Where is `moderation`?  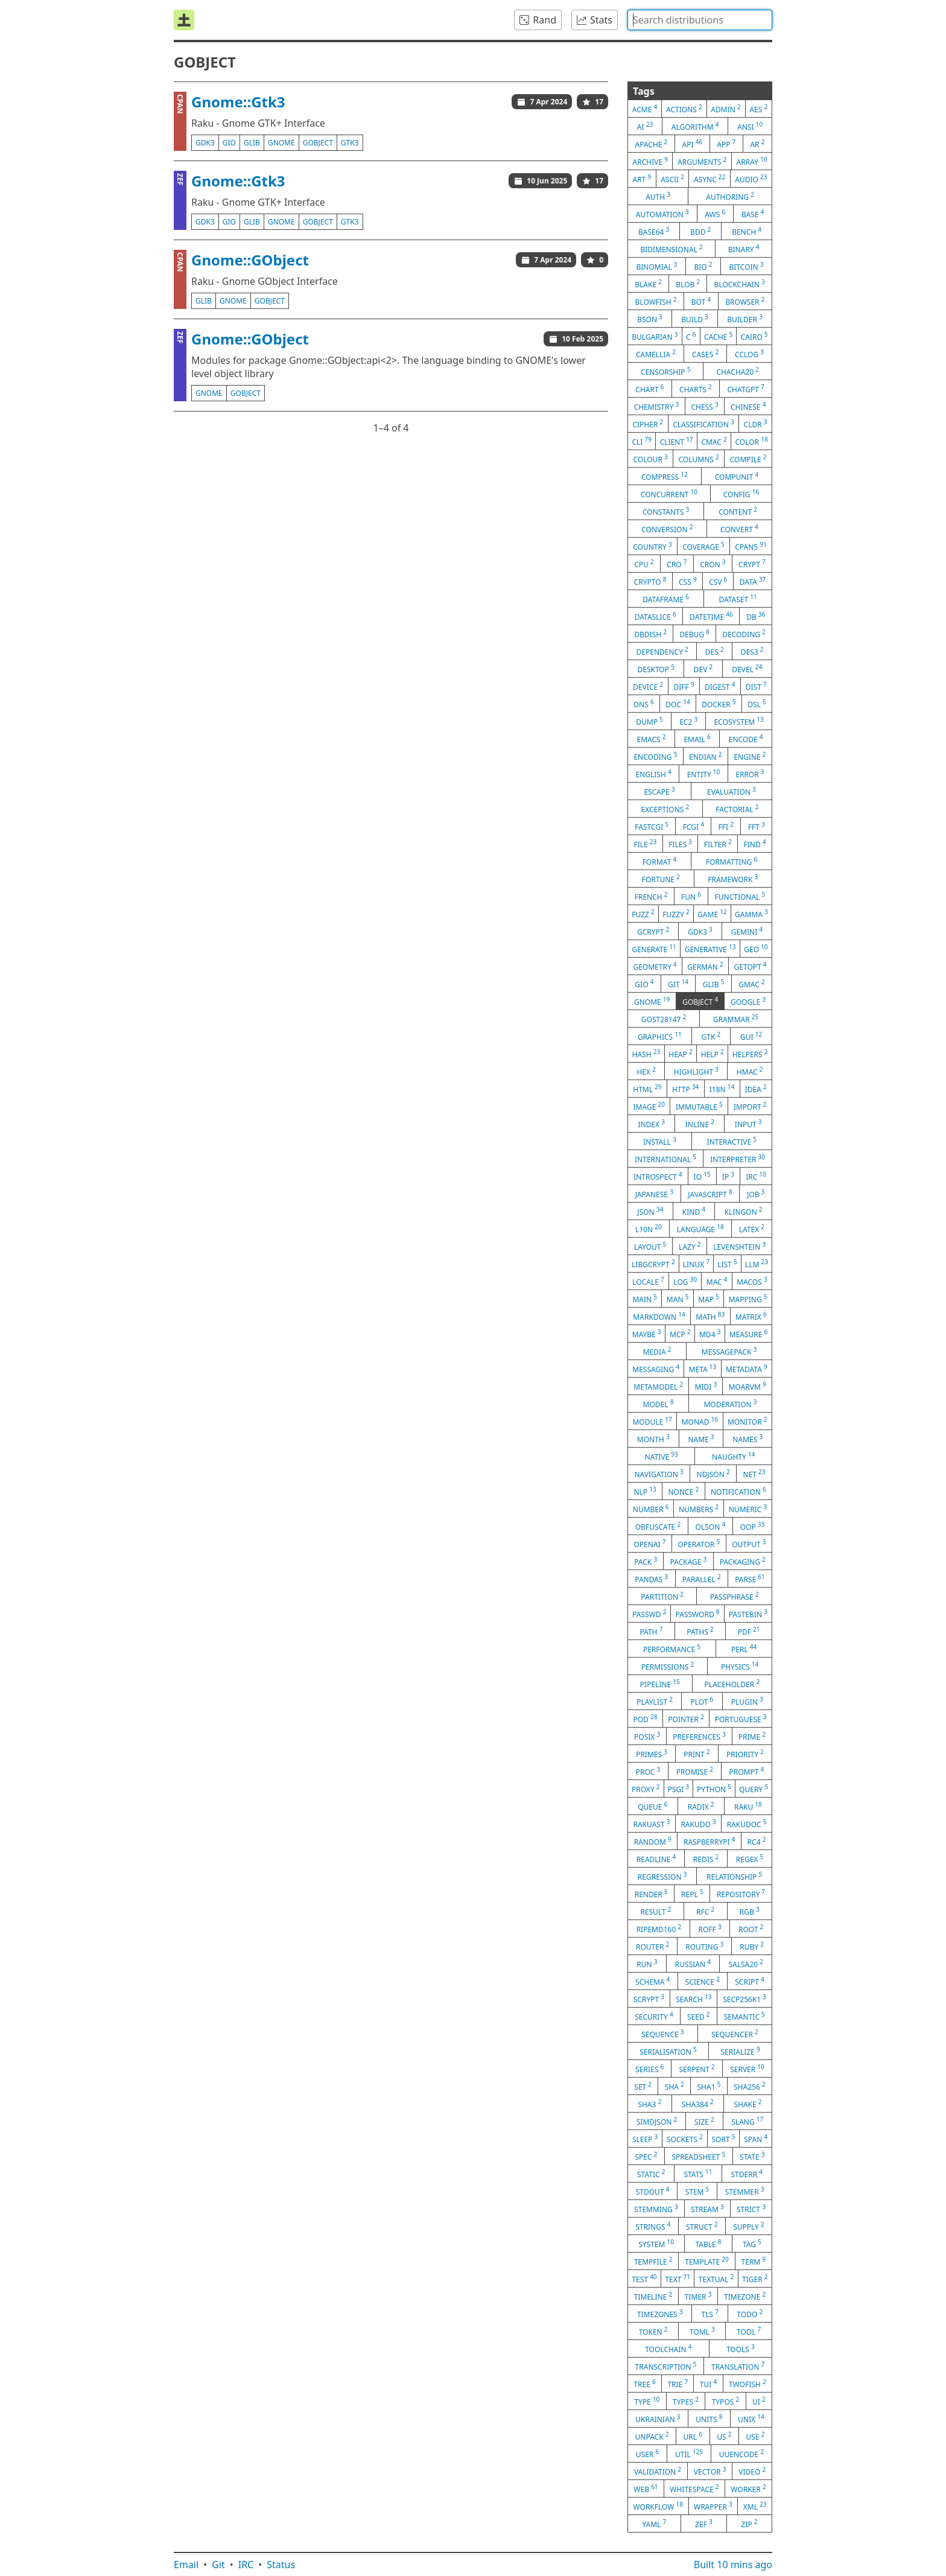
moderation is located at coordinates (730, 1404).